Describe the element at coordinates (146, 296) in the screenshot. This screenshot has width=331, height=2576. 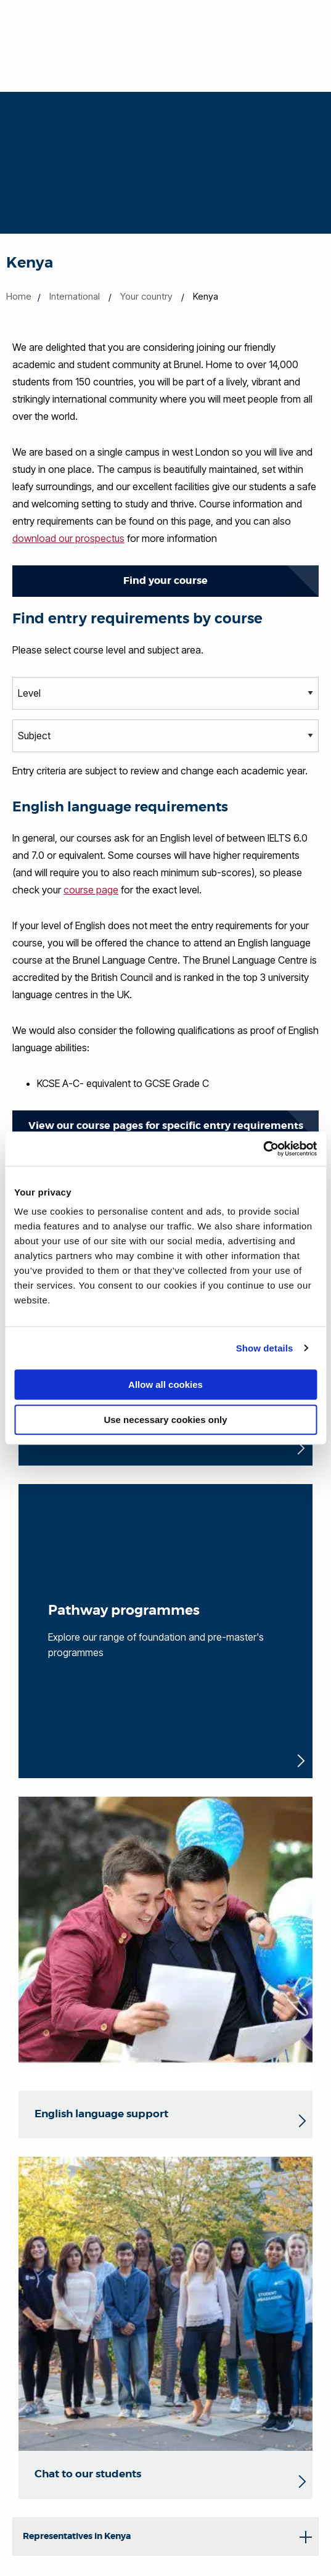
I see `Your country` at that location.